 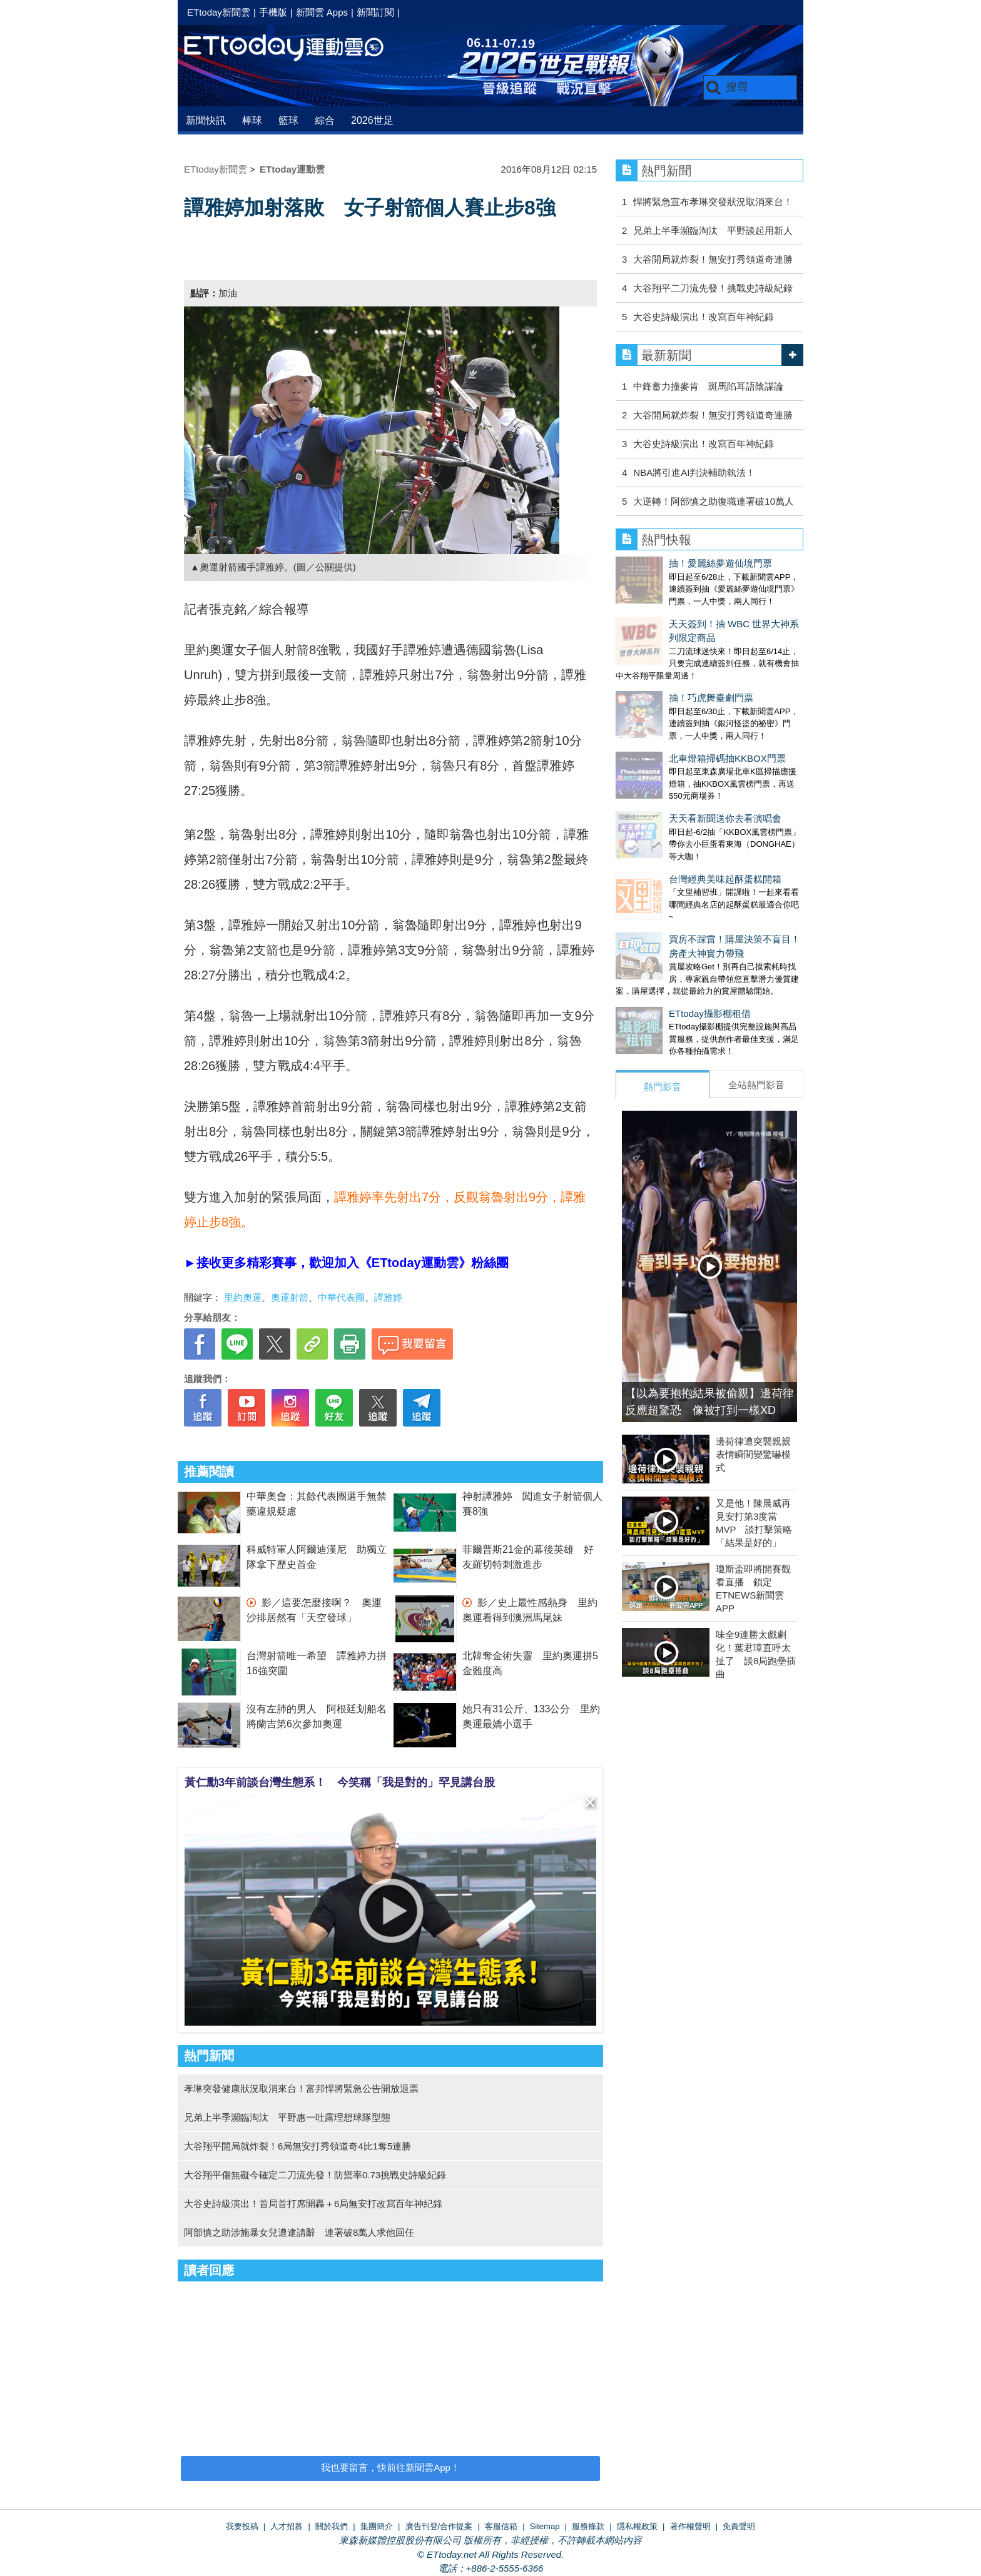 I want to click on 奧運射箭, so click(x=289, y=1297).